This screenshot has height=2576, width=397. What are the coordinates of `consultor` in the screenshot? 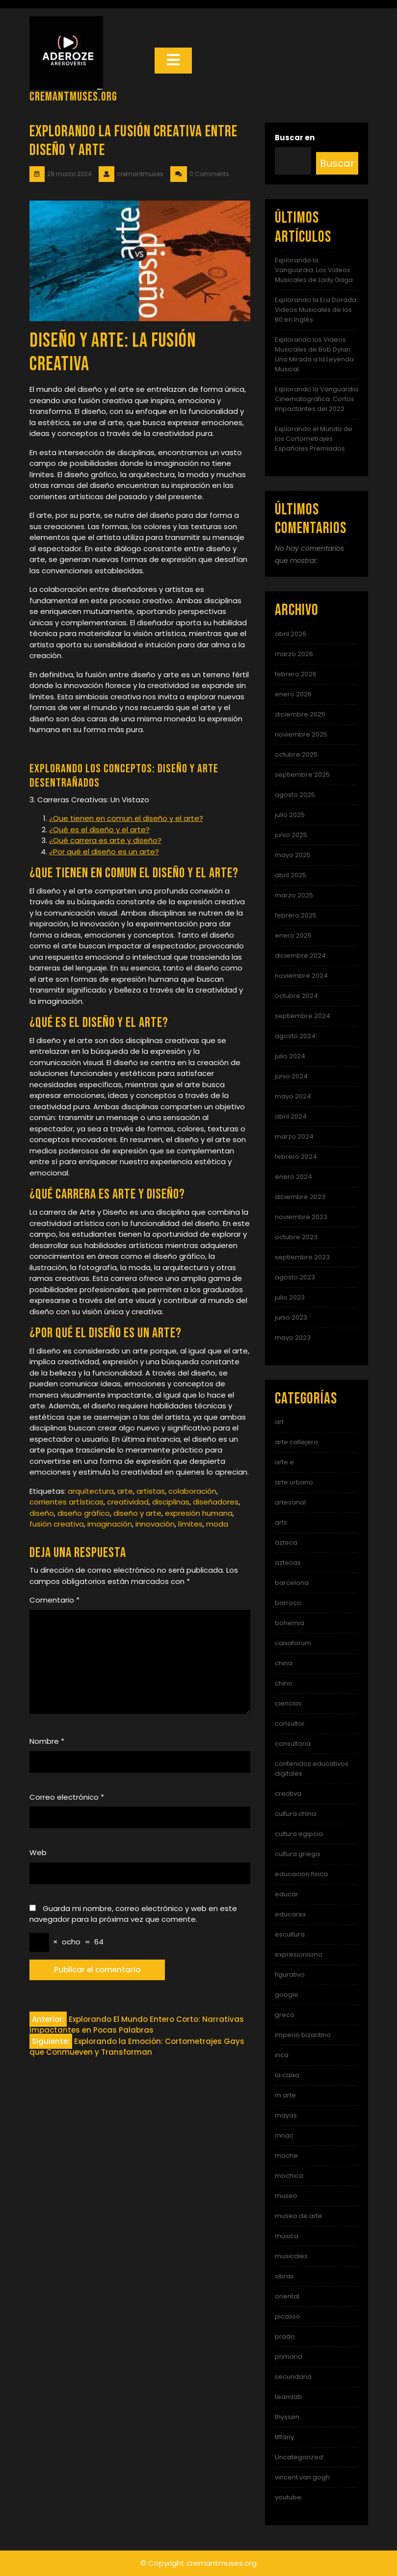 It's located at (290, 1723).